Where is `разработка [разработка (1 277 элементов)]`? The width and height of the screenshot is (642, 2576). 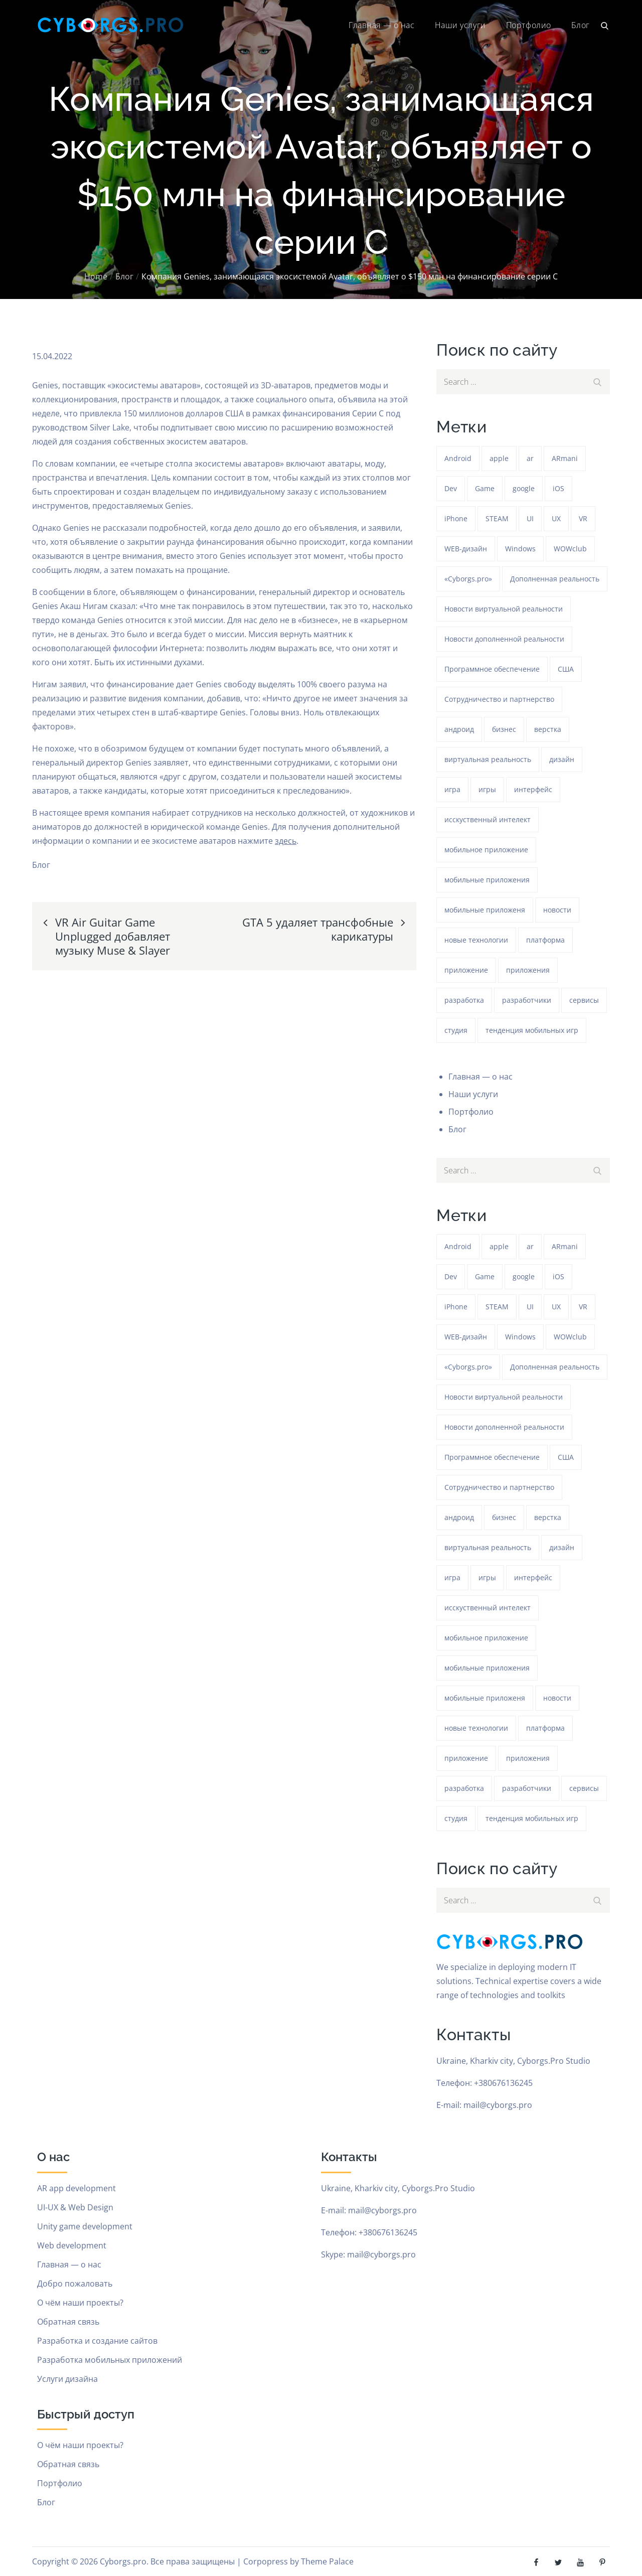 разработка [разработка (1 277 элементов)] is located at coordinates (464, 1000).